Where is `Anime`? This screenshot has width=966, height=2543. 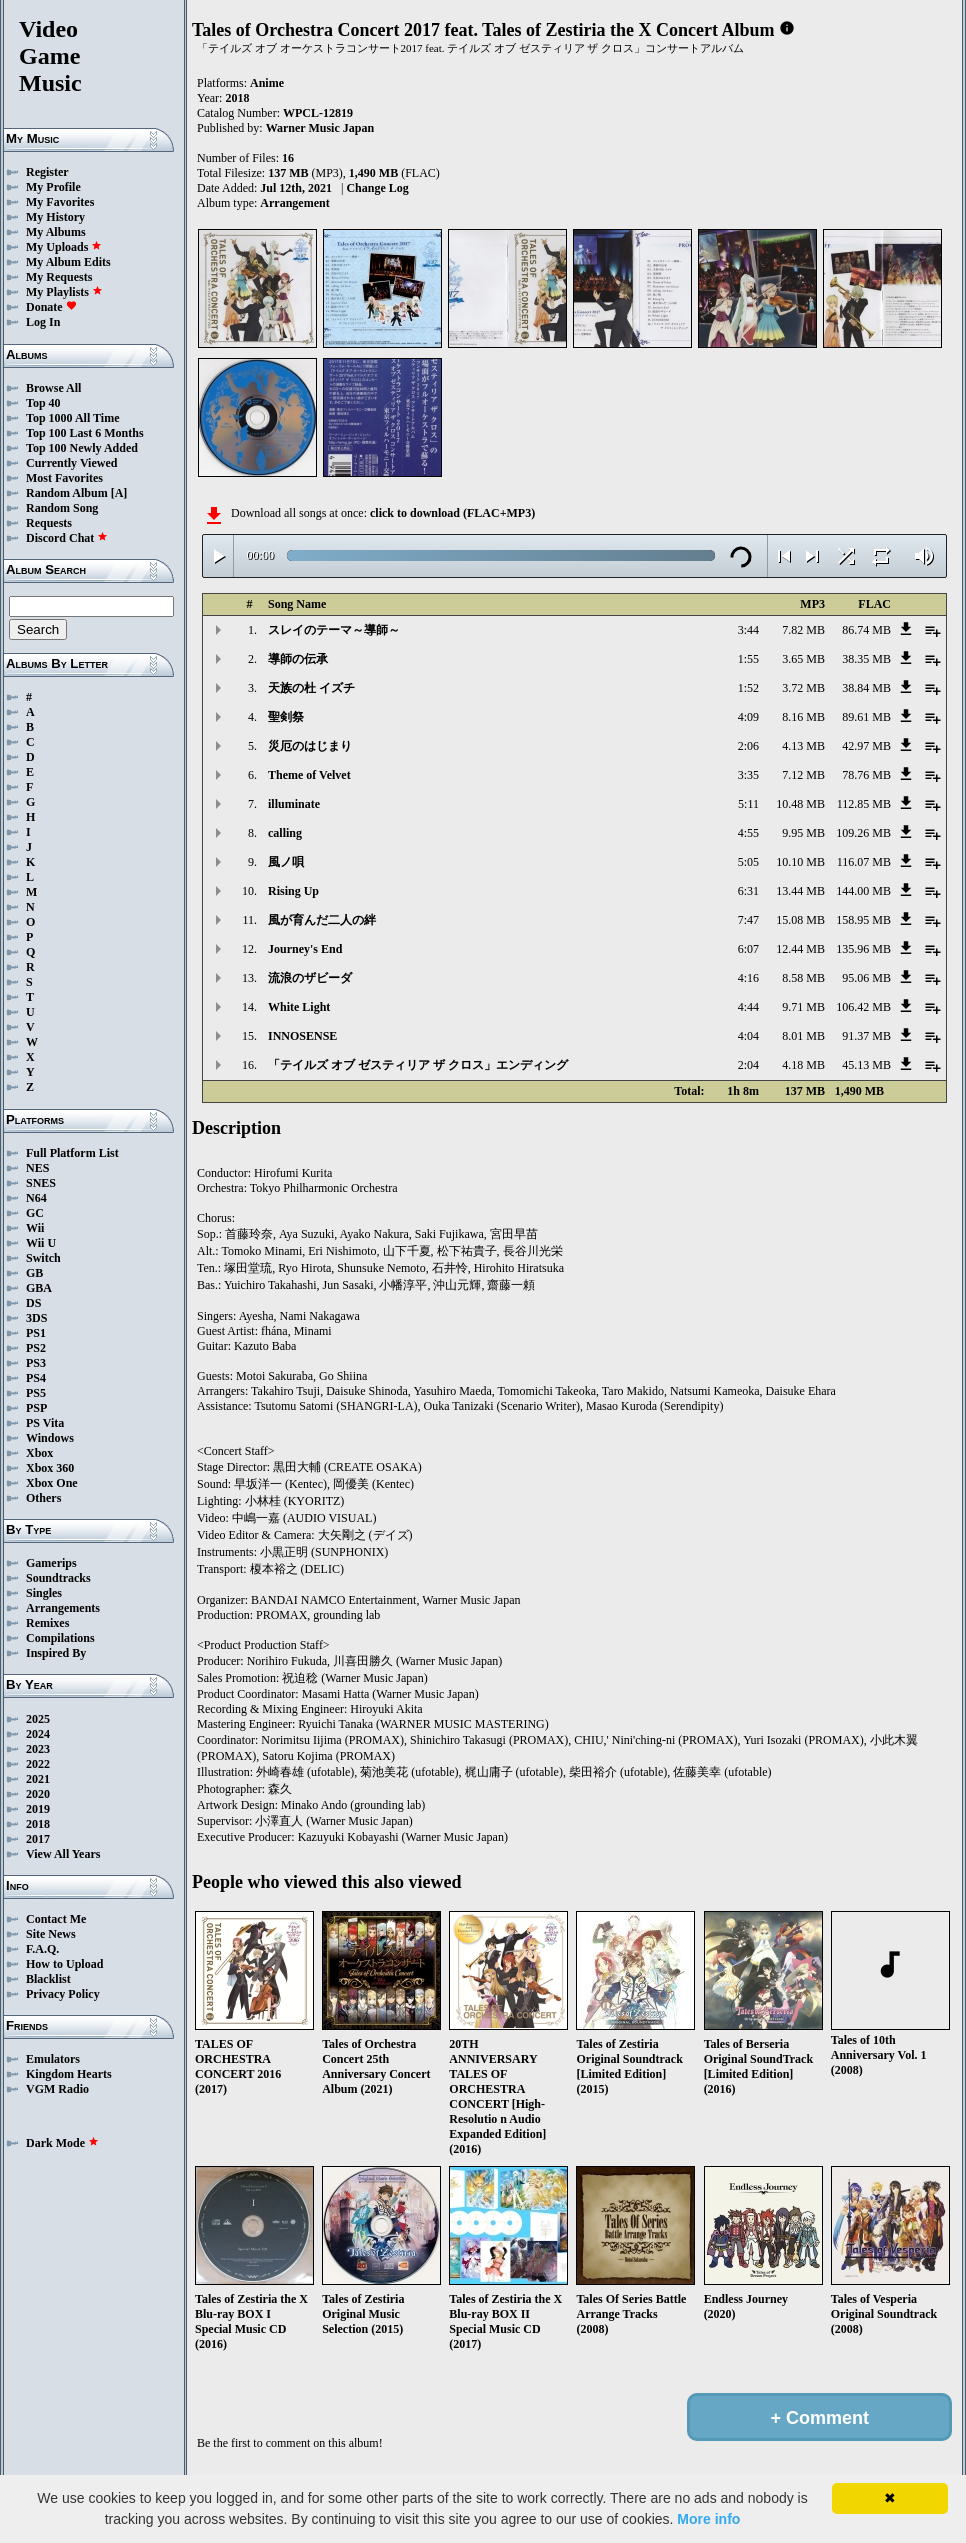
Anime is located at coordinates (267, 83).